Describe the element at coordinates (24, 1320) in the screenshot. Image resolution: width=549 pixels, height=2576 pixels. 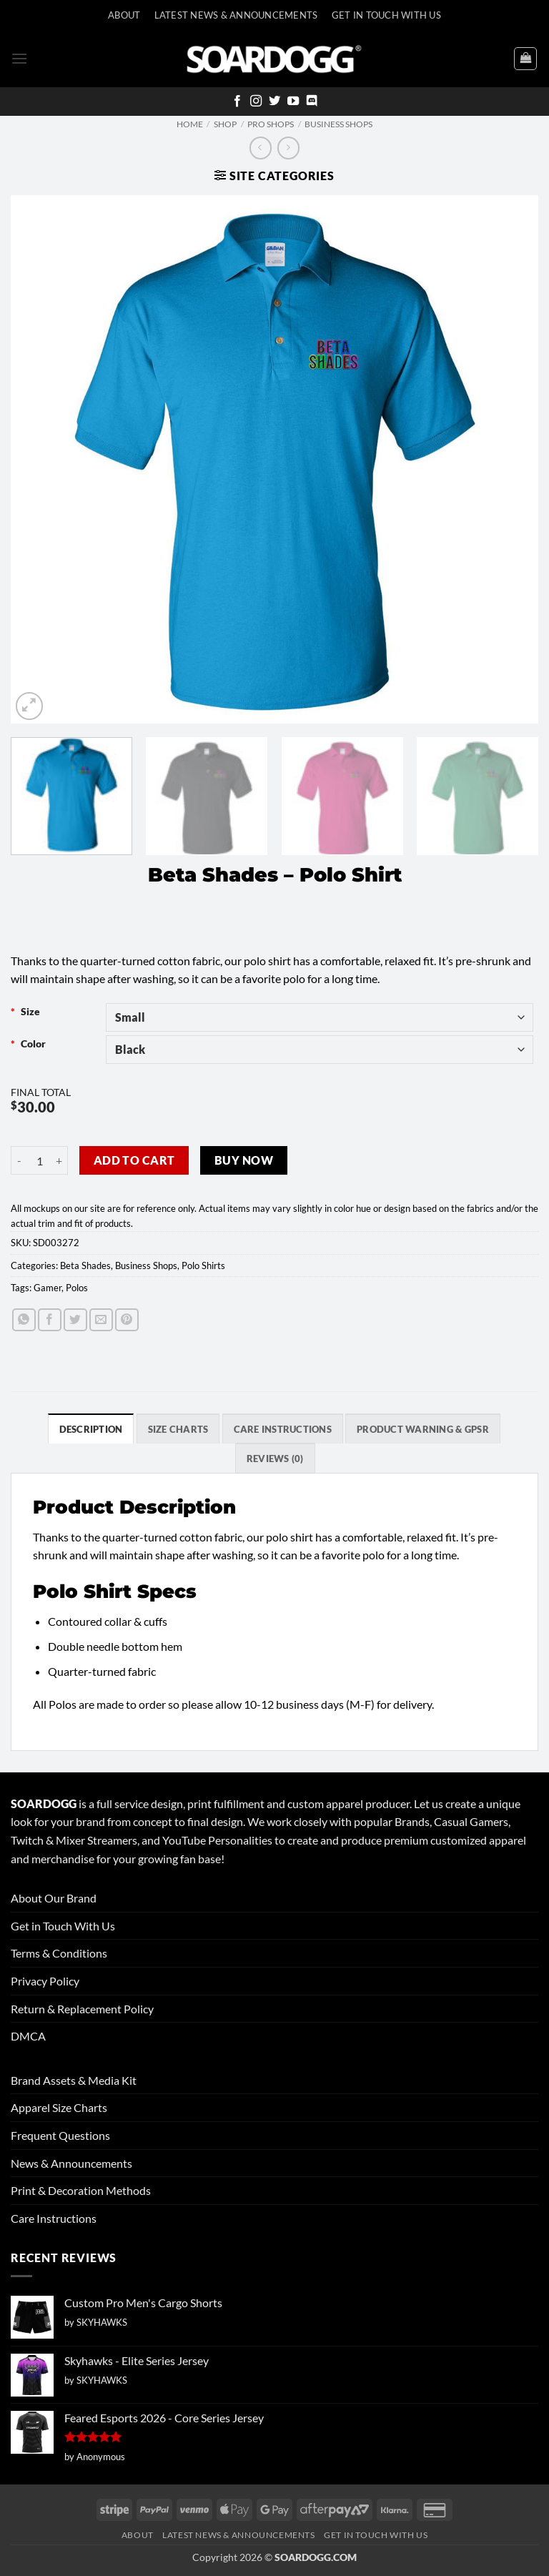
I see `[Share on WhatsApp]` at that location.